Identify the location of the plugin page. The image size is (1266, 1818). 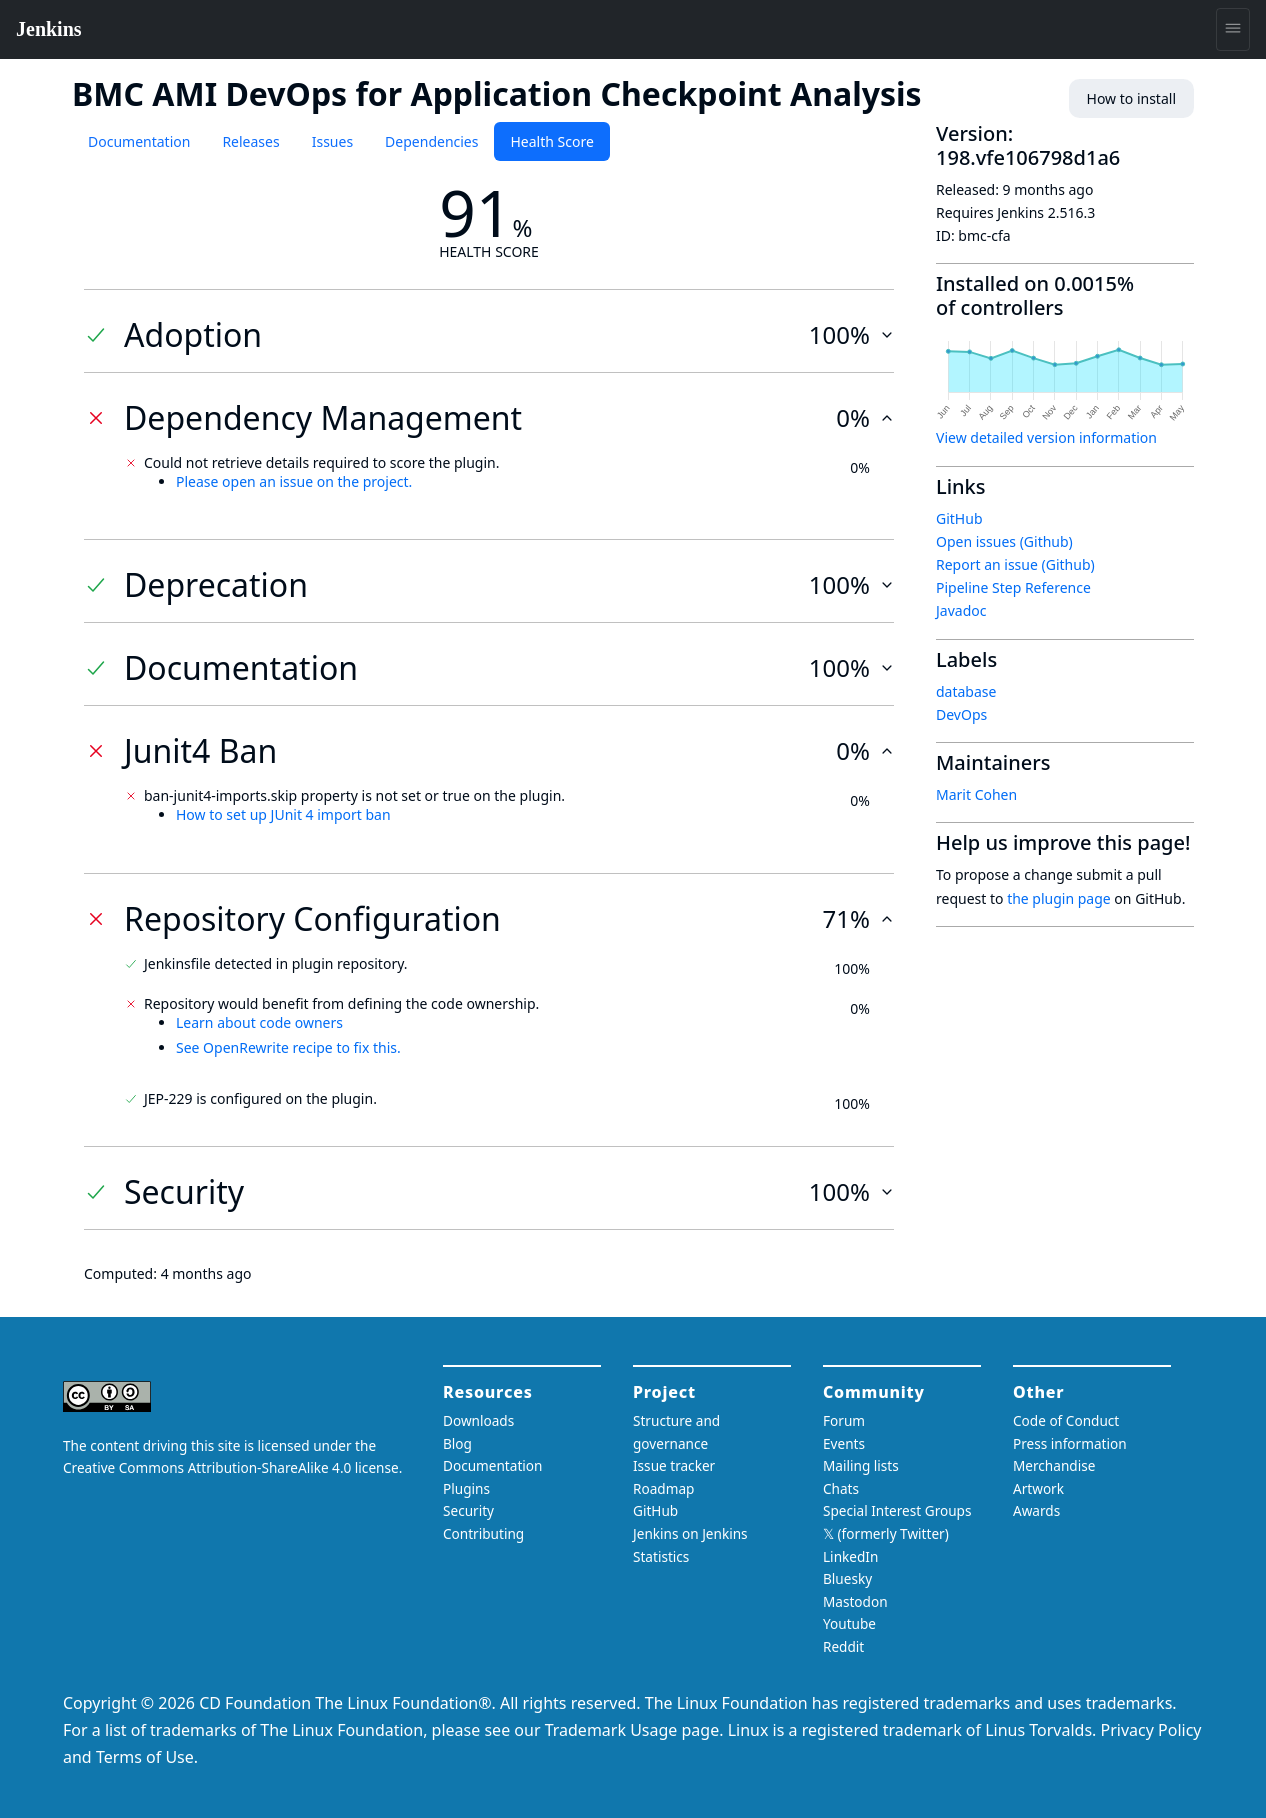
(1059, 898).